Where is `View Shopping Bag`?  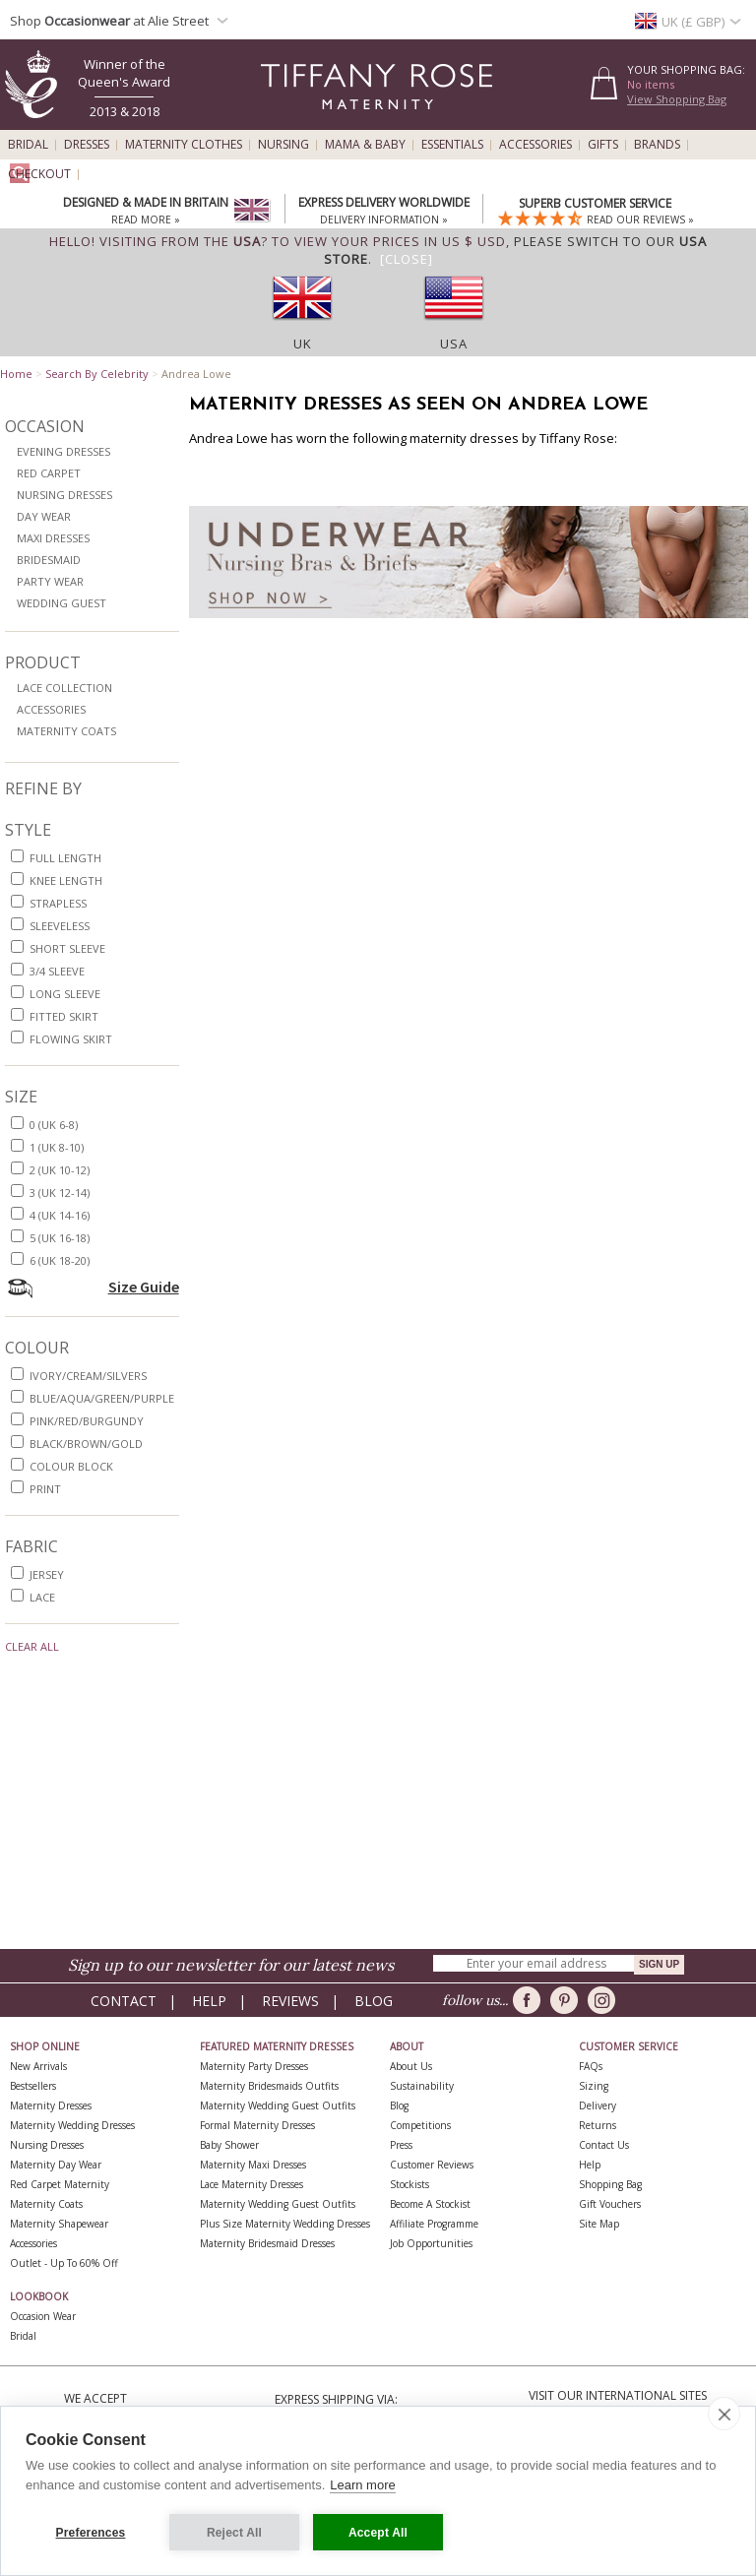 View Shopping Bag is located at coordinates (676, 99).